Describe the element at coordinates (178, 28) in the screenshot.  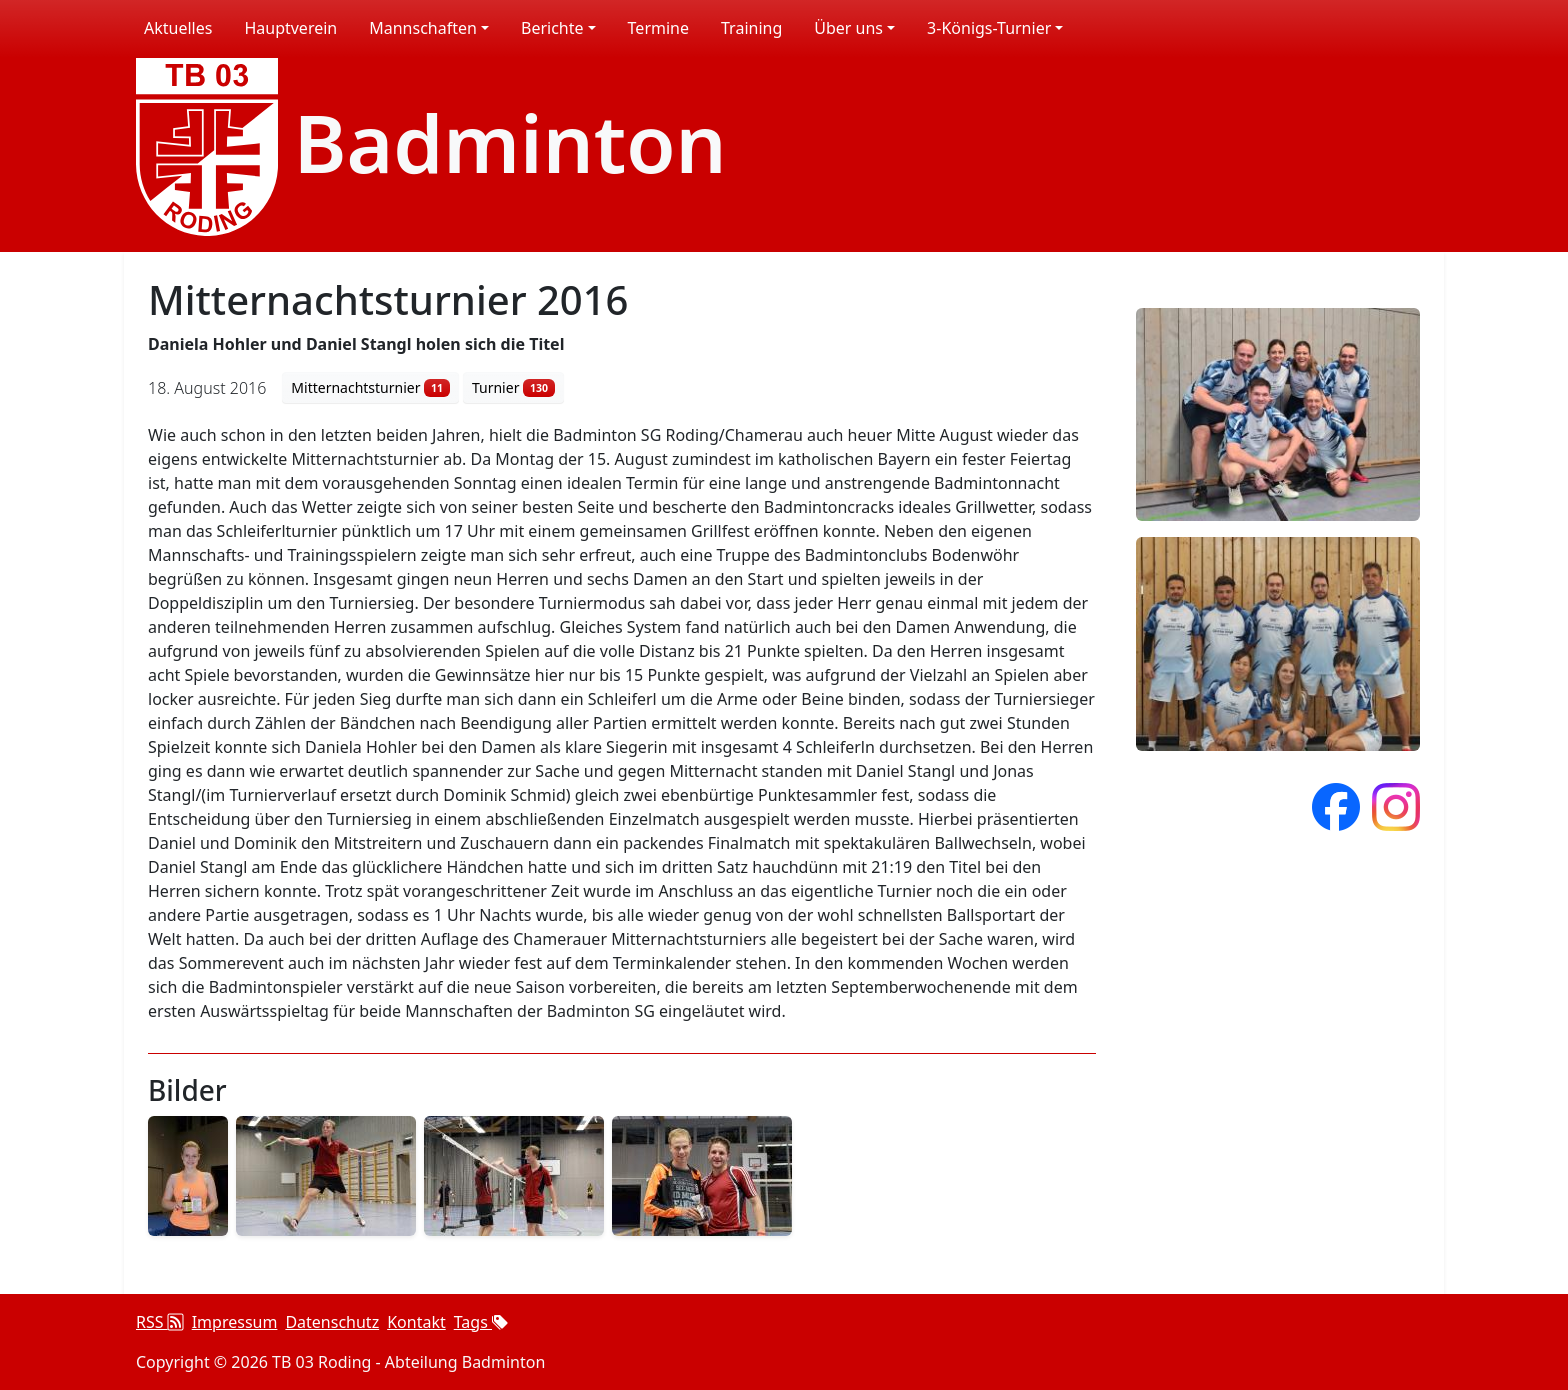
I see `Aktuelles` at that location.